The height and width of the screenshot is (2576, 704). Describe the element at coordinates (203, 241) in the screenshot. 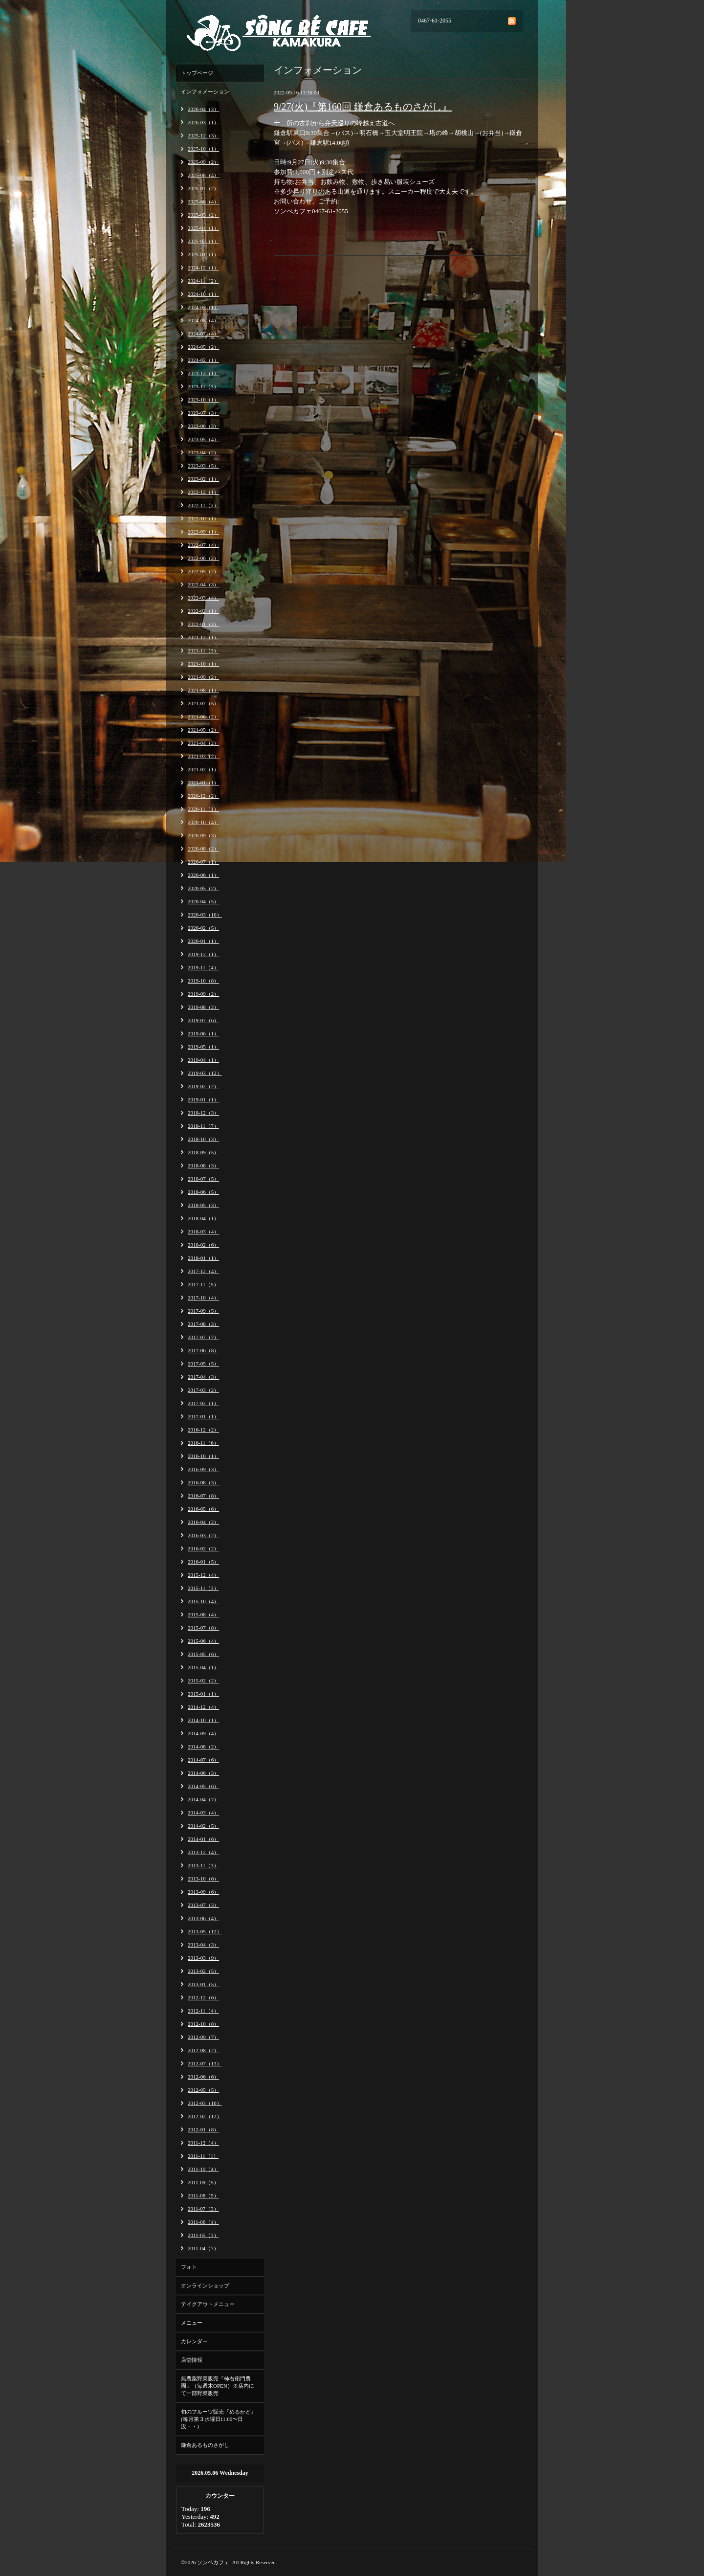

I see `2025-02（1）` at that location.